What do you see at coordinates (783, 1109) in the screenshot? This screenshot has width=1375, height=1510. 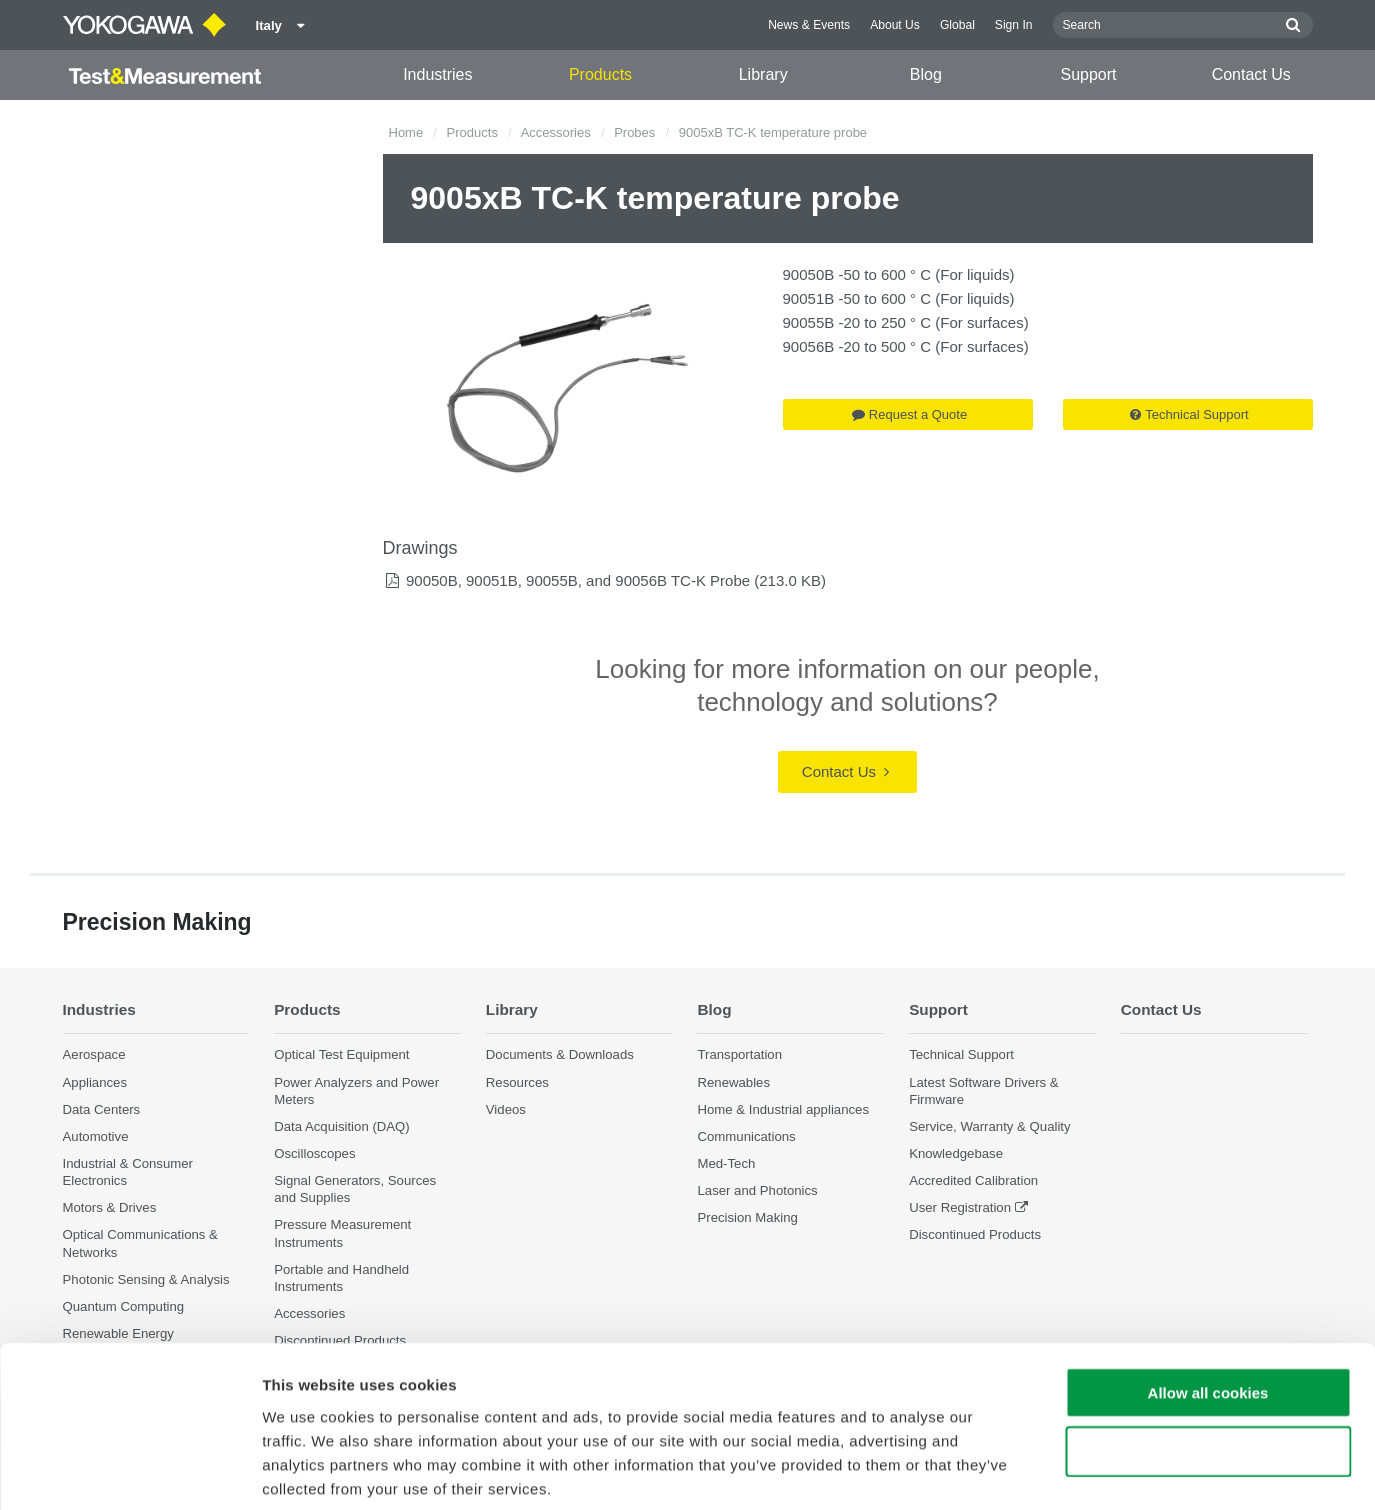 I see `Home & Industrial appliances` at bounding box center [783, 1109].